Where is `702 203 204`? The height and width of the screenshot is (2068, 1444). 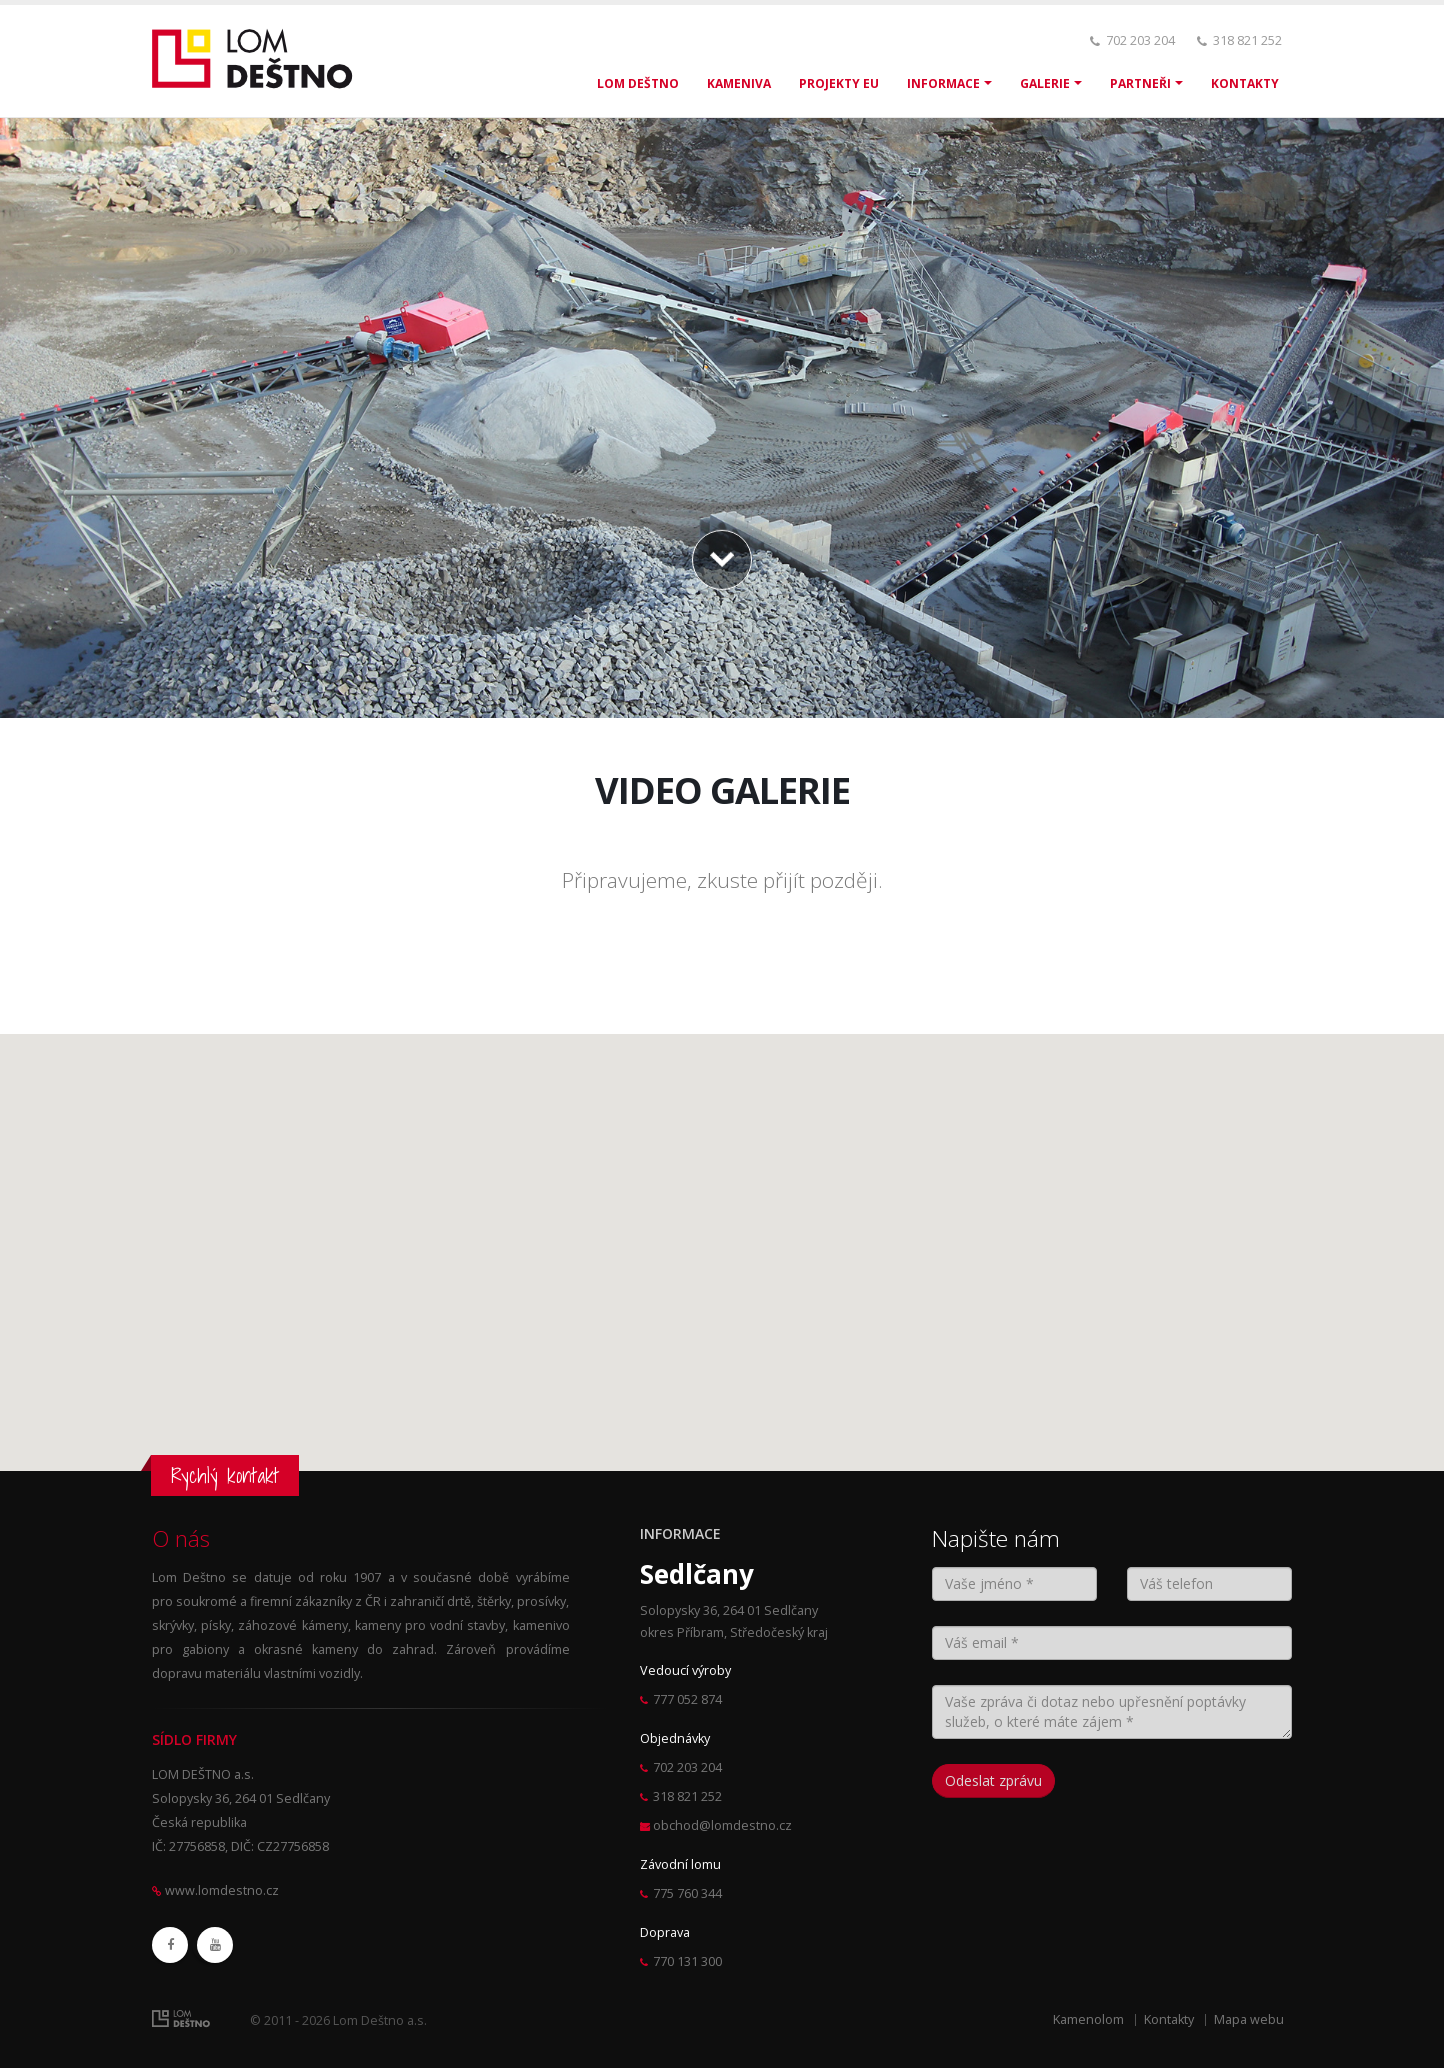 702 203 204 is located at coordinates (1140, 40).